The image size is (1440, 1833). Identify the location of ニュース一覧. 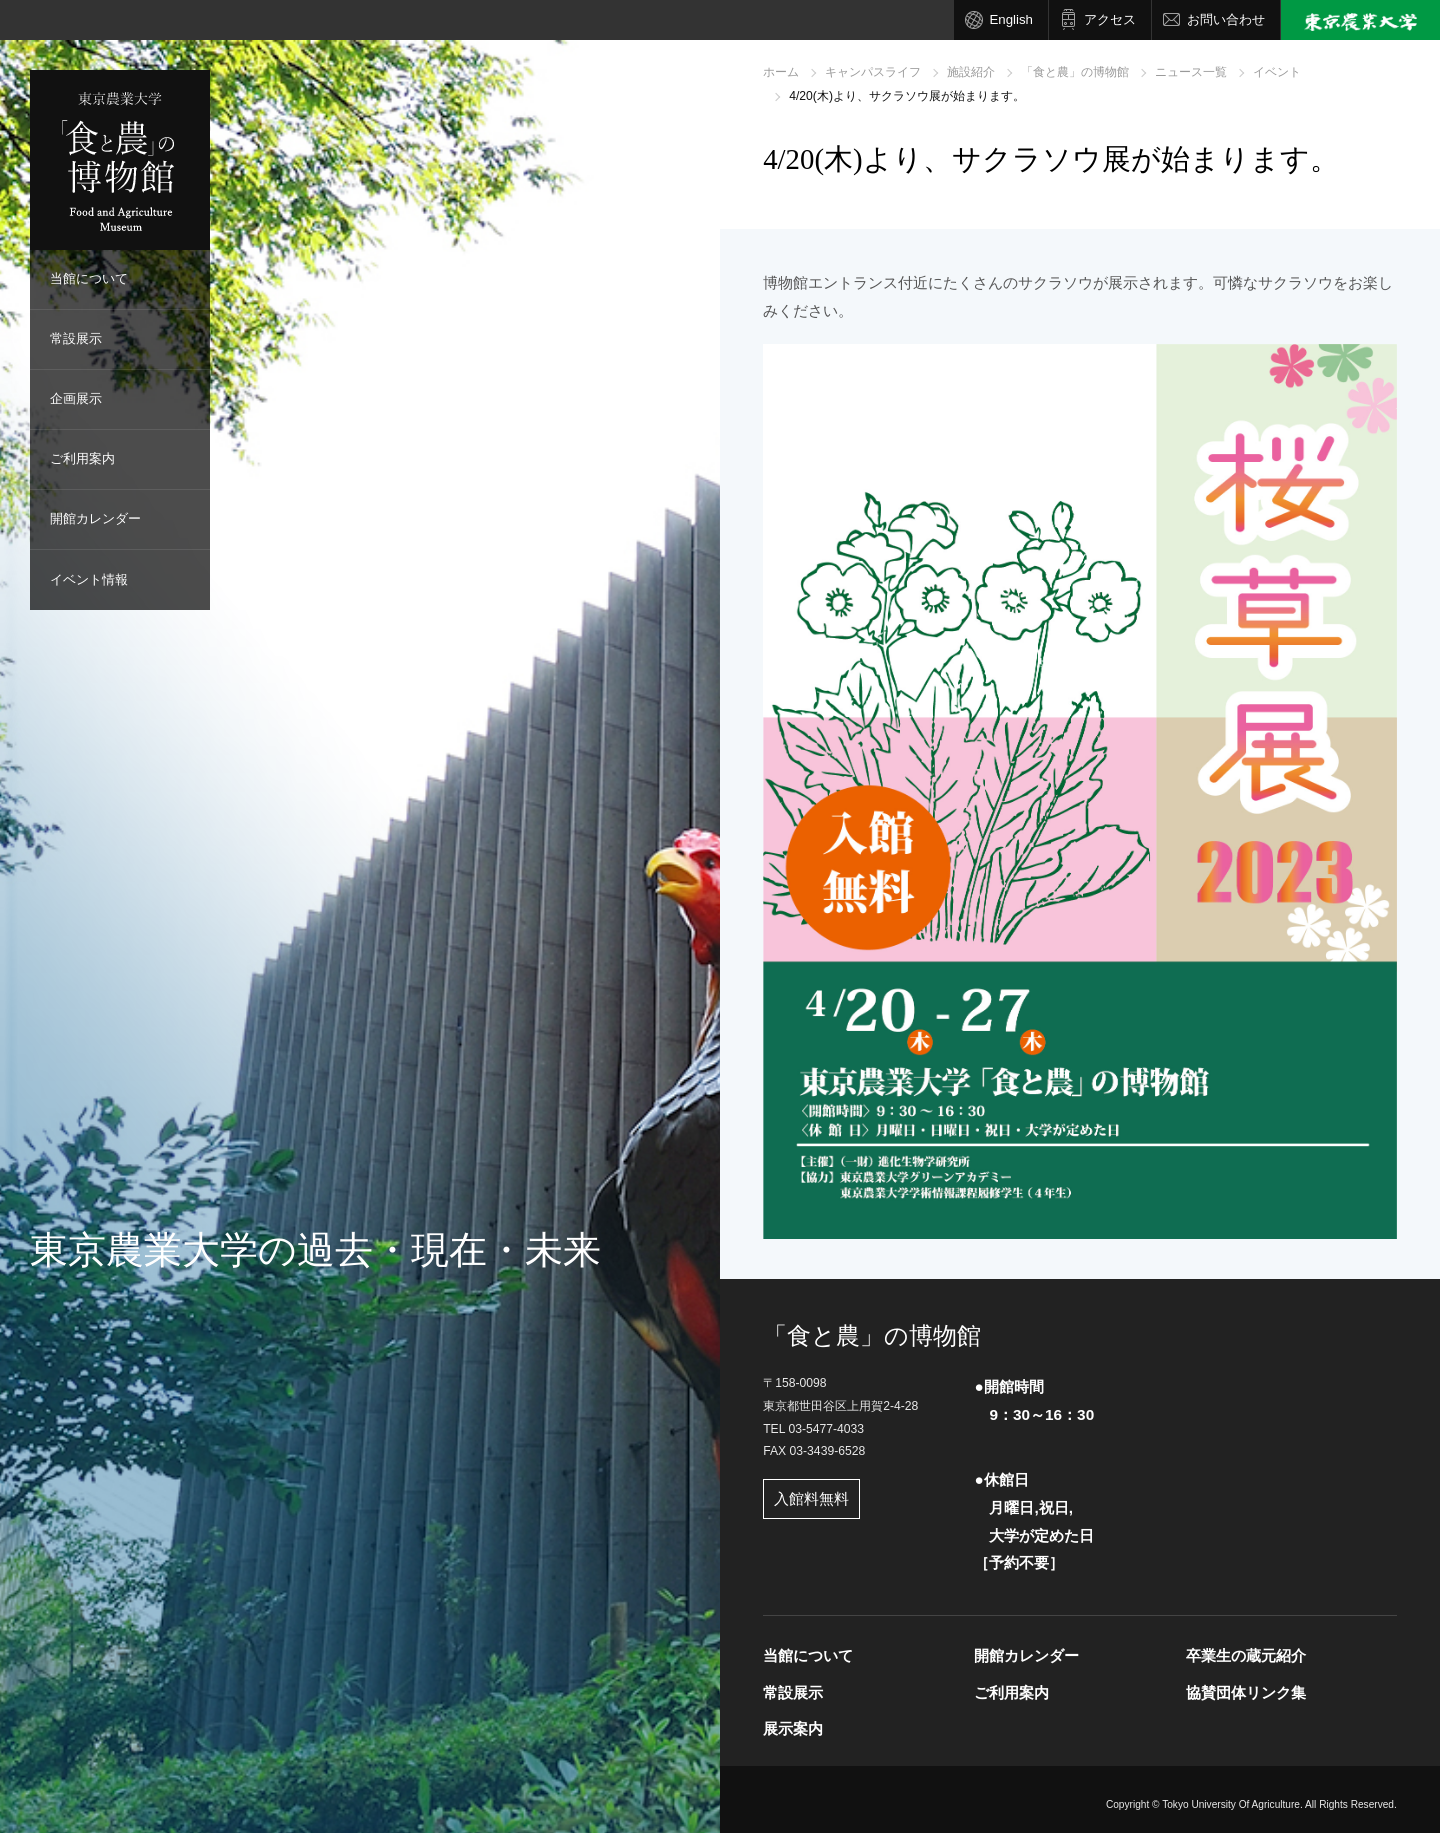
(1191, 72).